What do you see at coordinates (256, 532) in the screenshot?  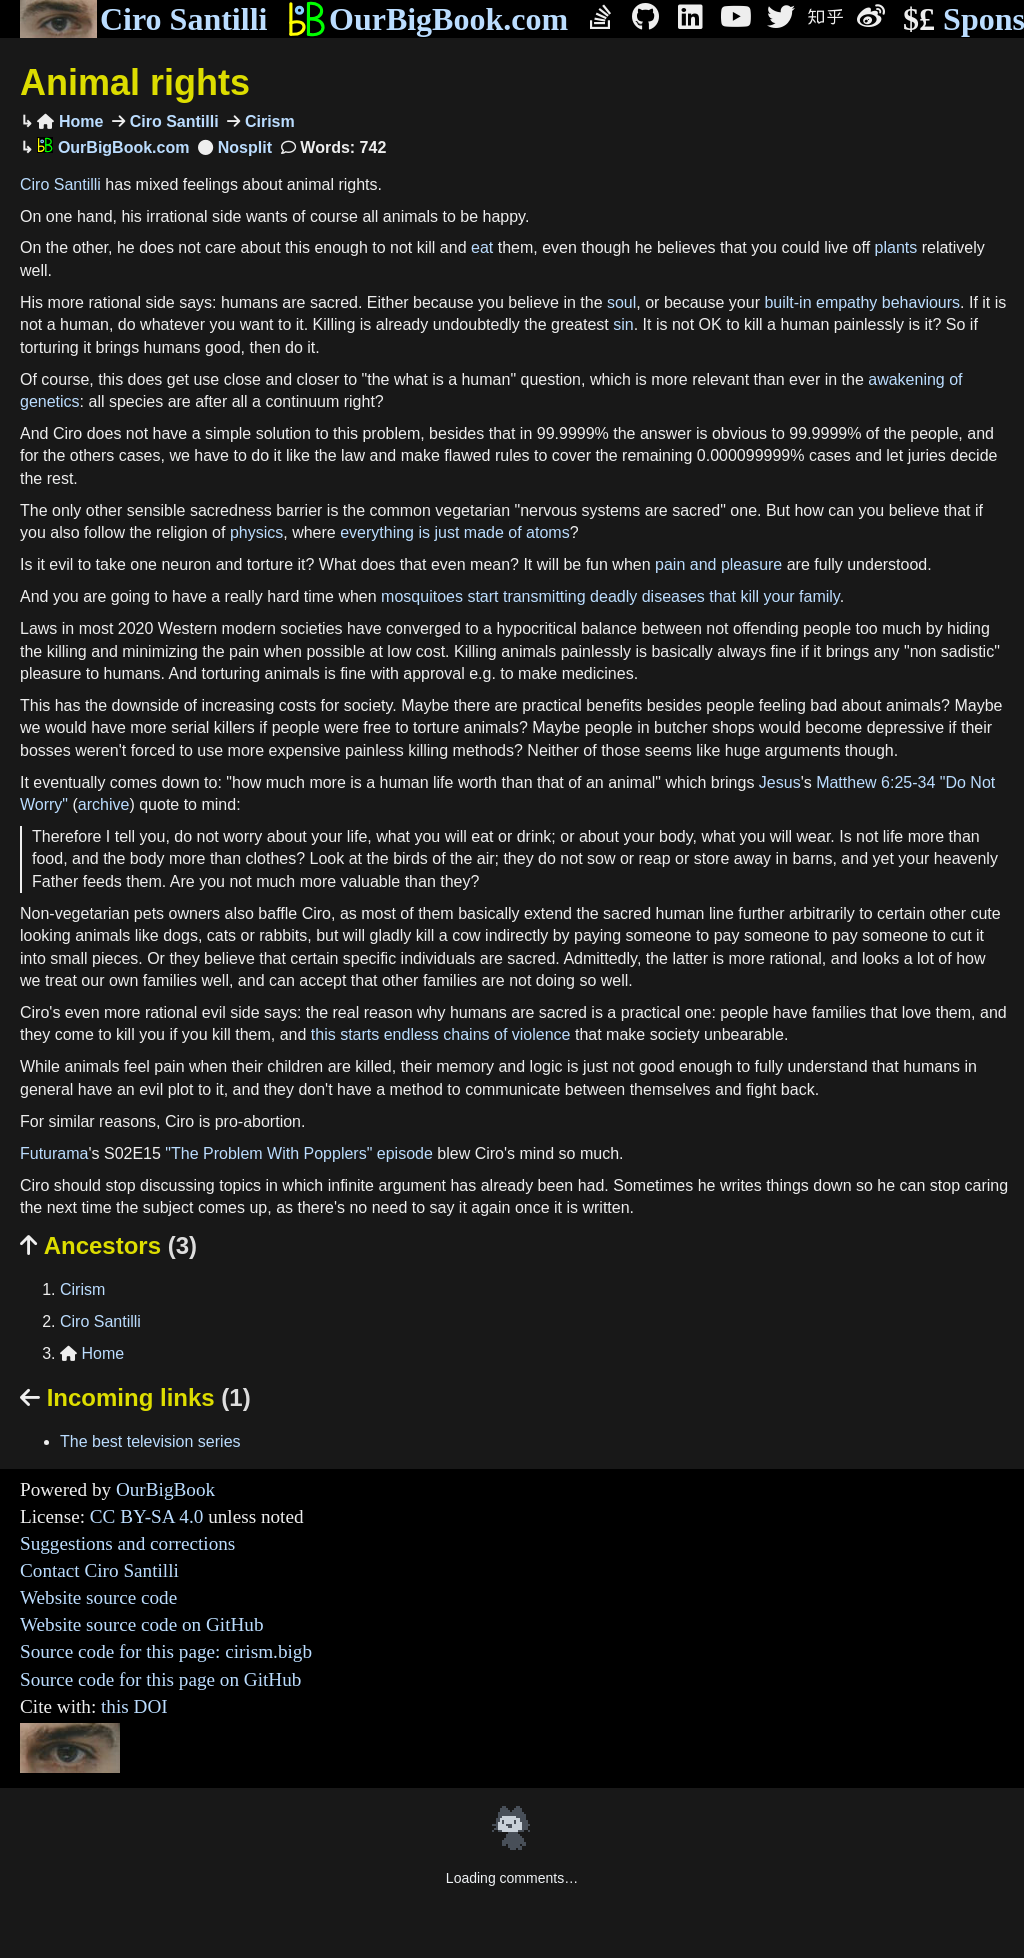 I see `physics` at bounding box center [256, 532].